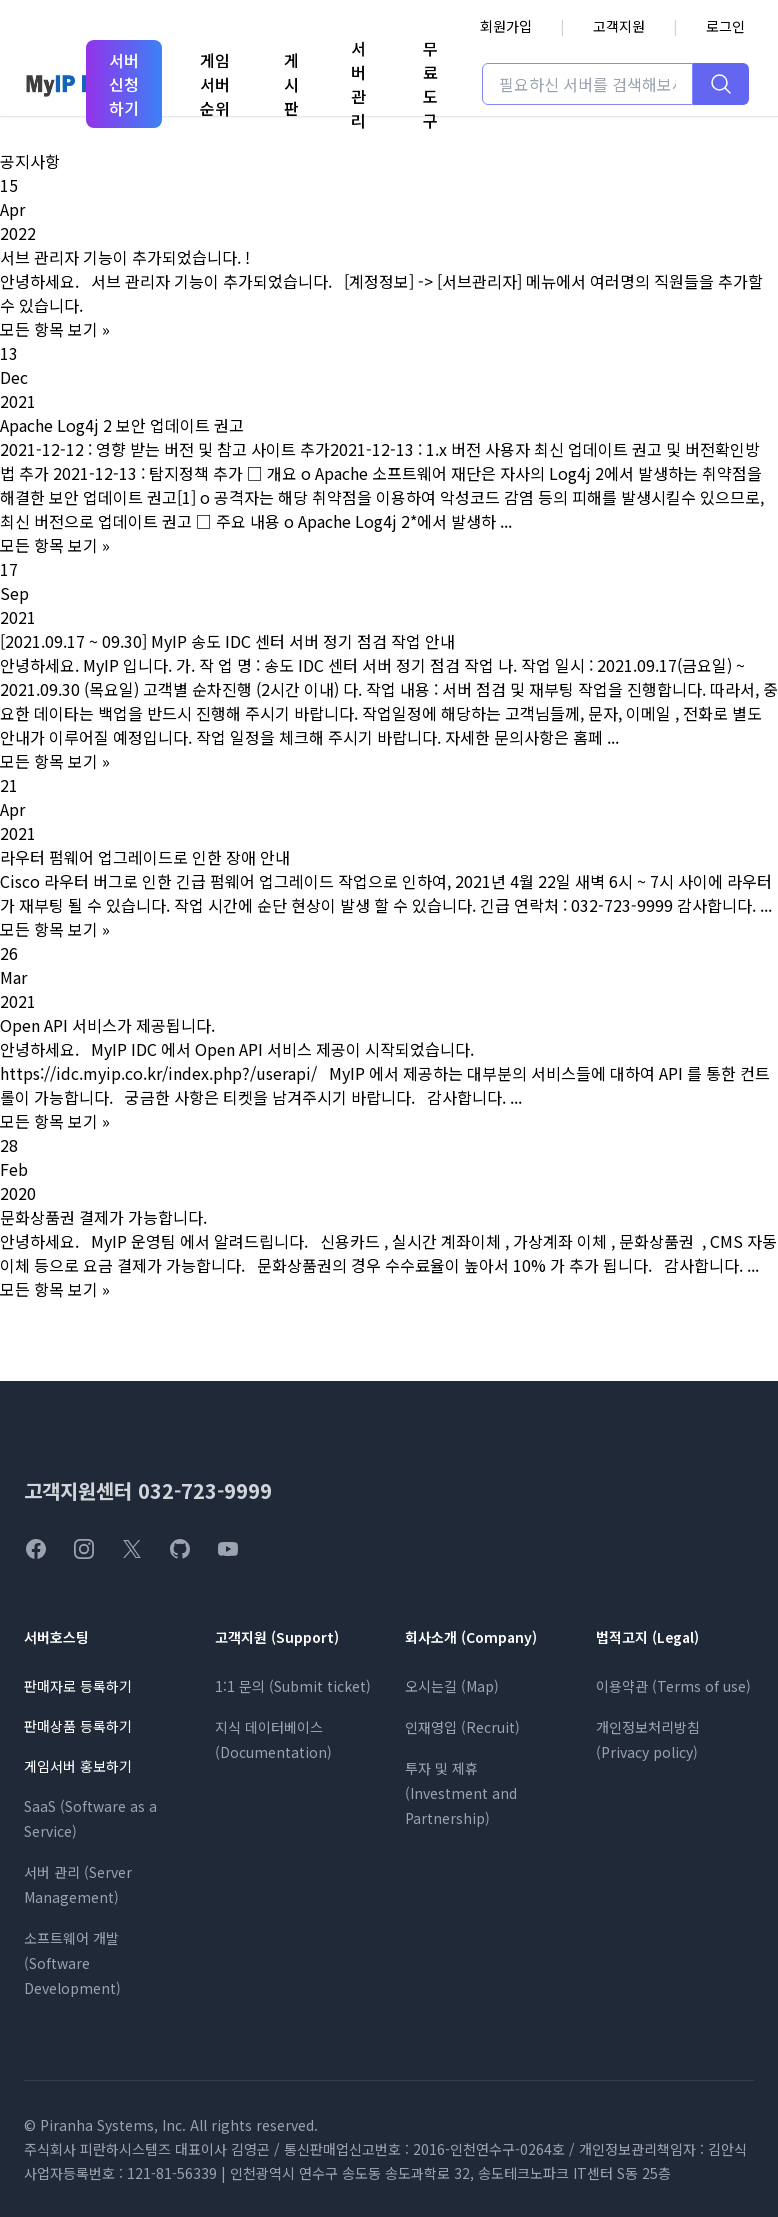  I want to click on 게임서버순위, so click(215, 84).